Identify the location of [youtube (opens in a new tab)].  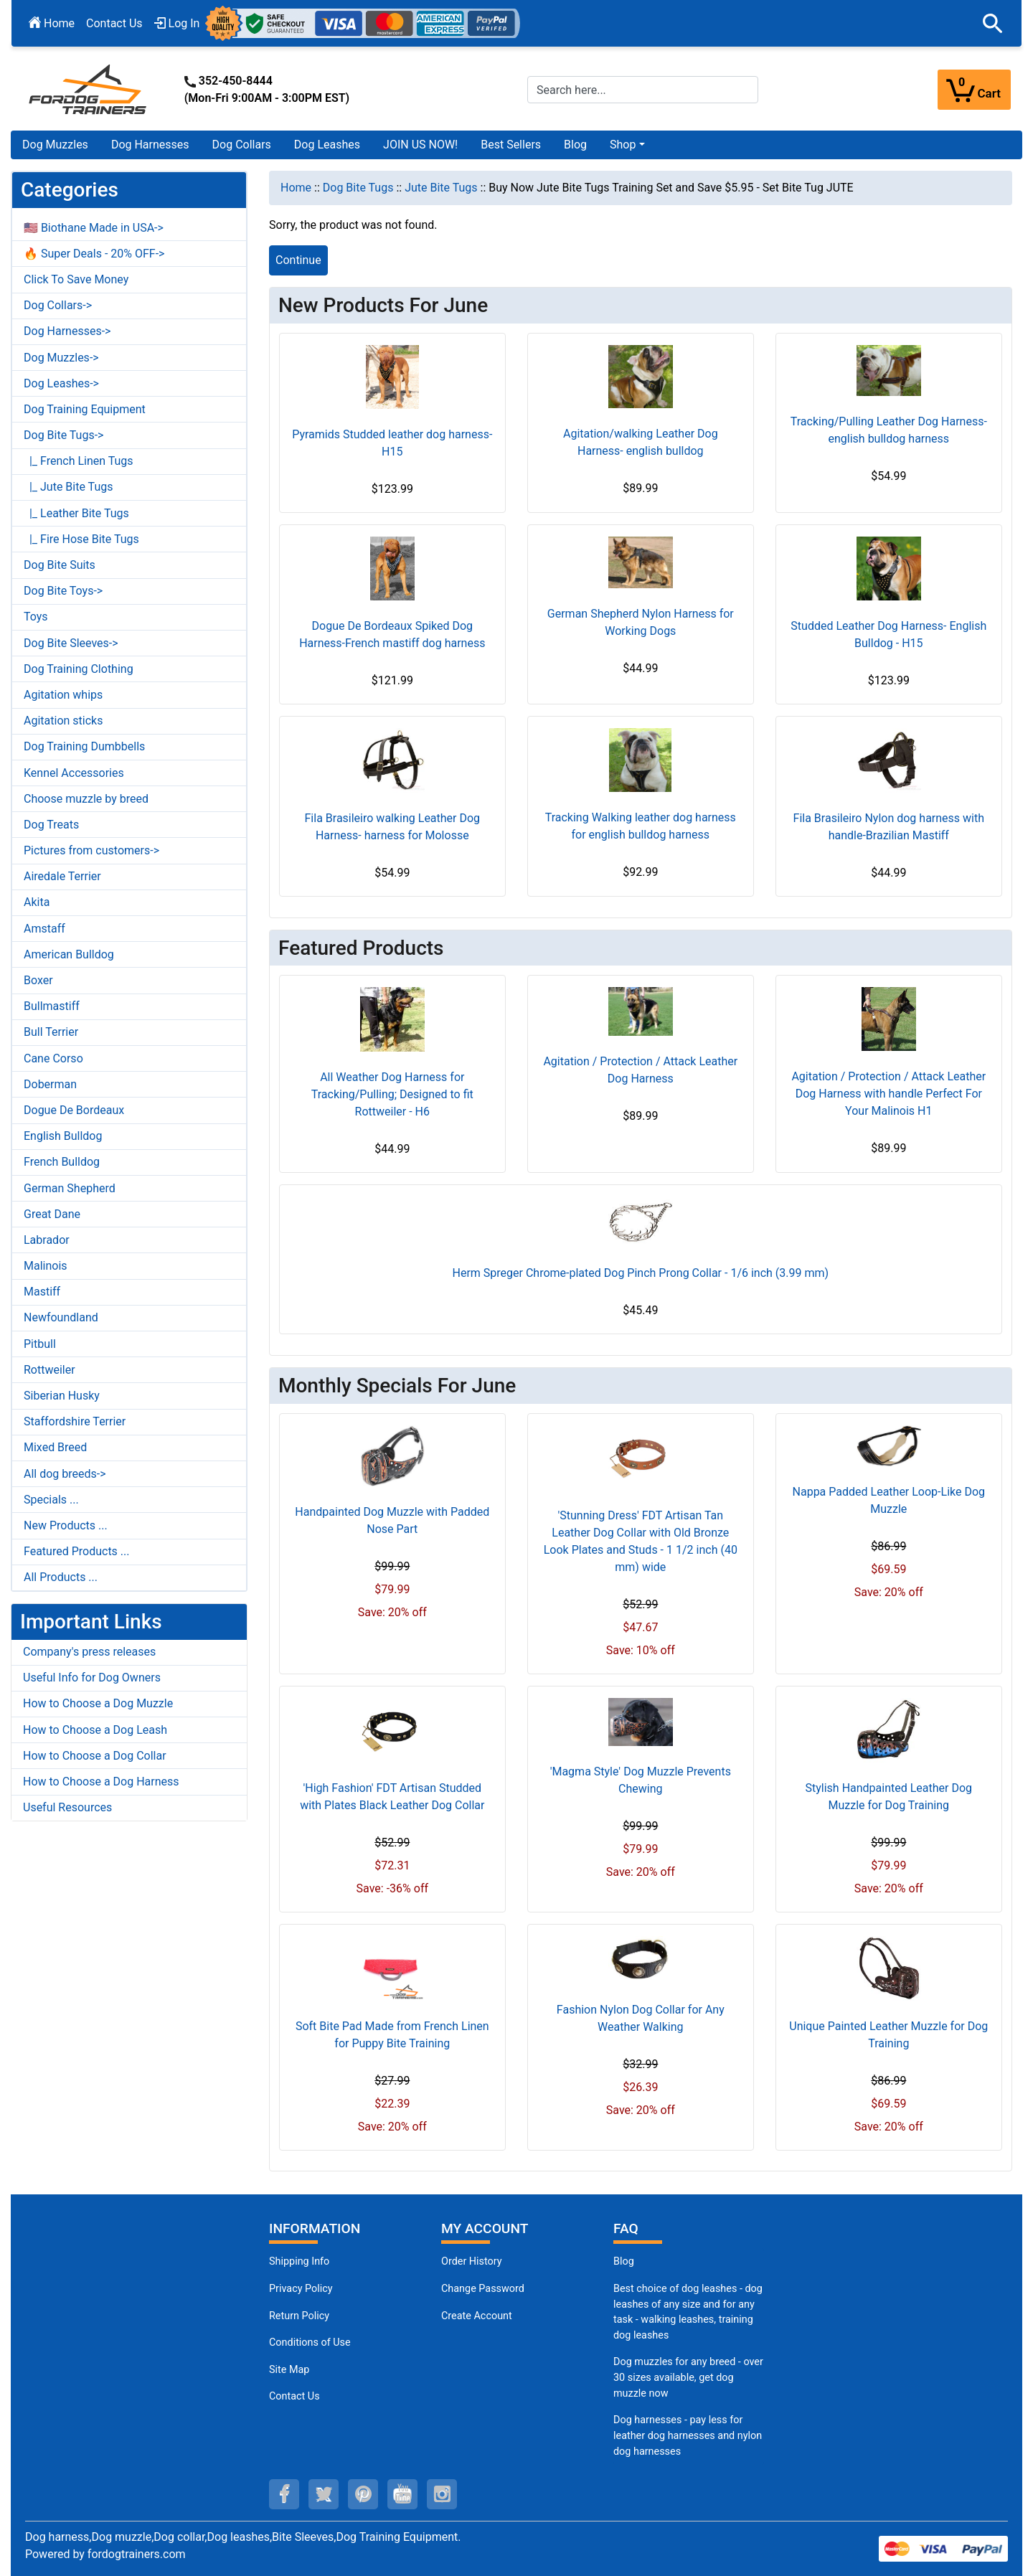
(402, 2494).